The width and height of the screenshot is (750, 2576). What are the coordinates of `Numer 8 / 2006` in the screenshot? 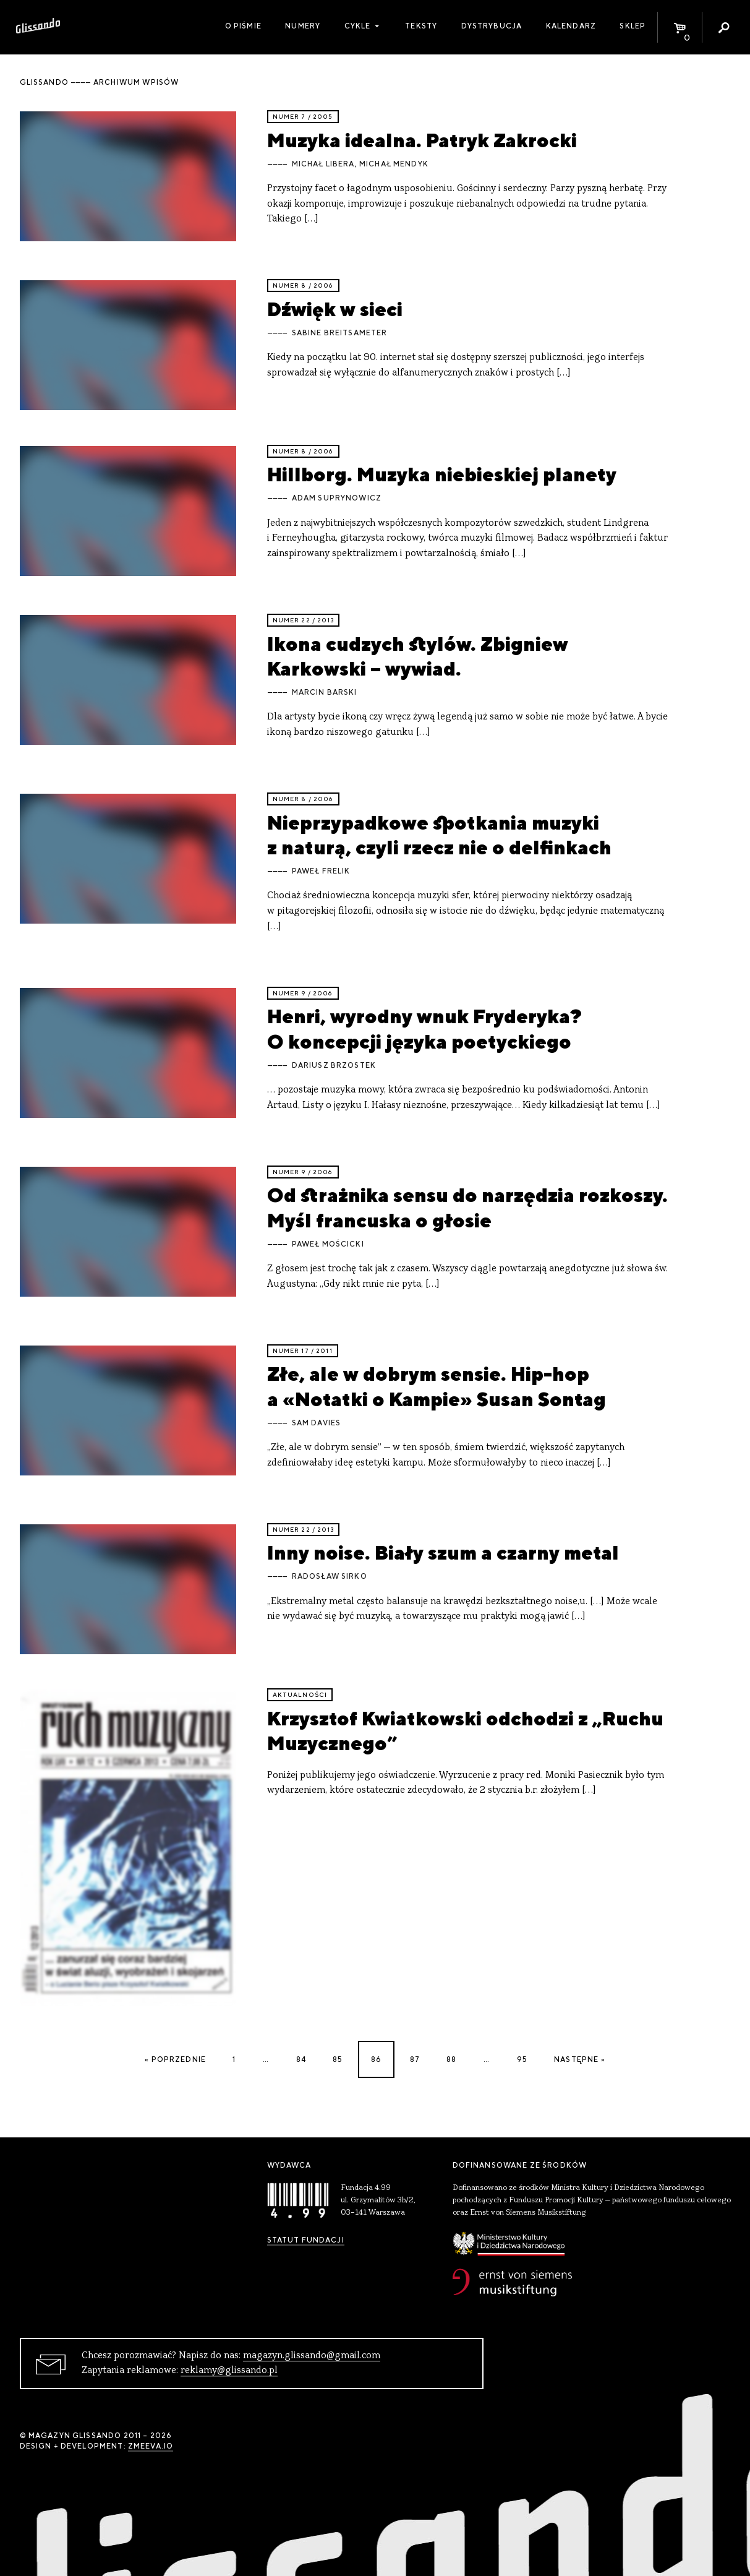 It's located at (303, 285).